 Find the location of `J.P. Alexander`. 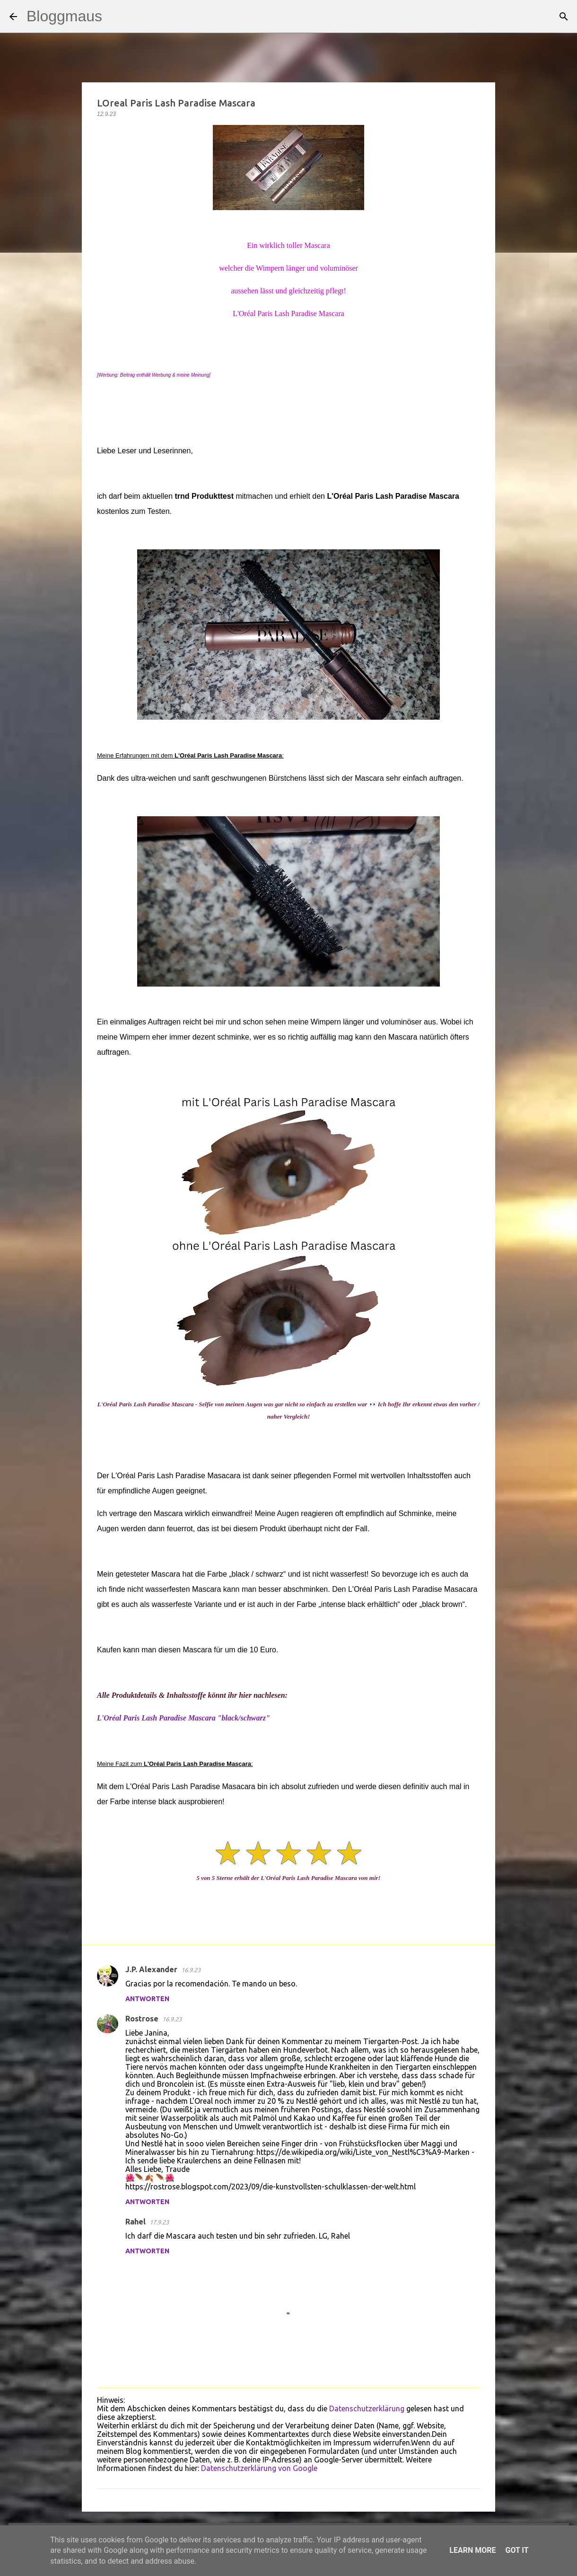

J.P. Alexander is located at coordinates (151, 1969).